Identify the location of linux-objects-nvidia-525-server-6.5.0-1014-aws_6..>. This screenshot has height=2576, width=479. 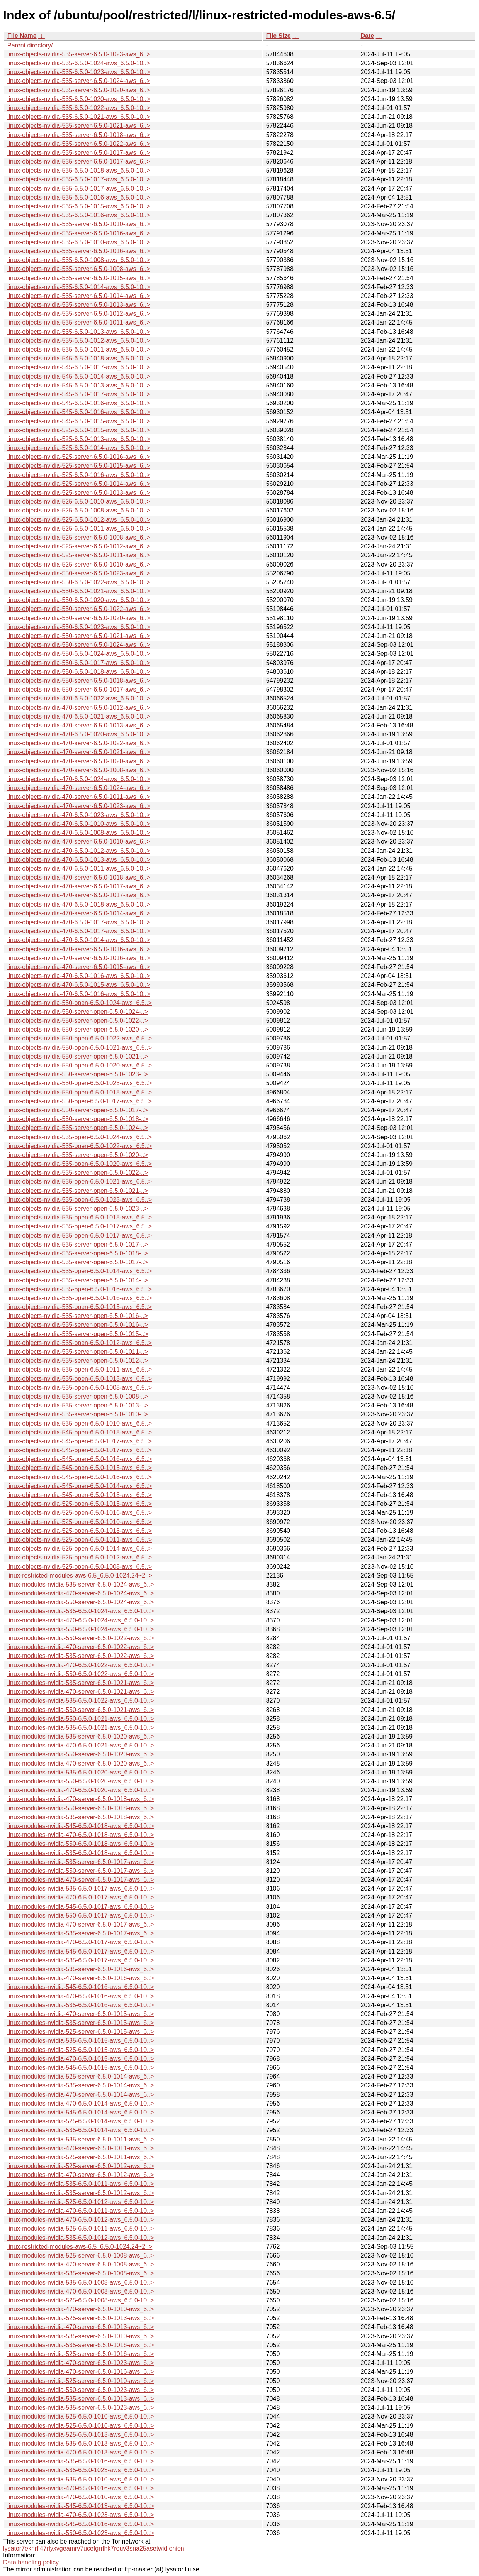
(78, 483).